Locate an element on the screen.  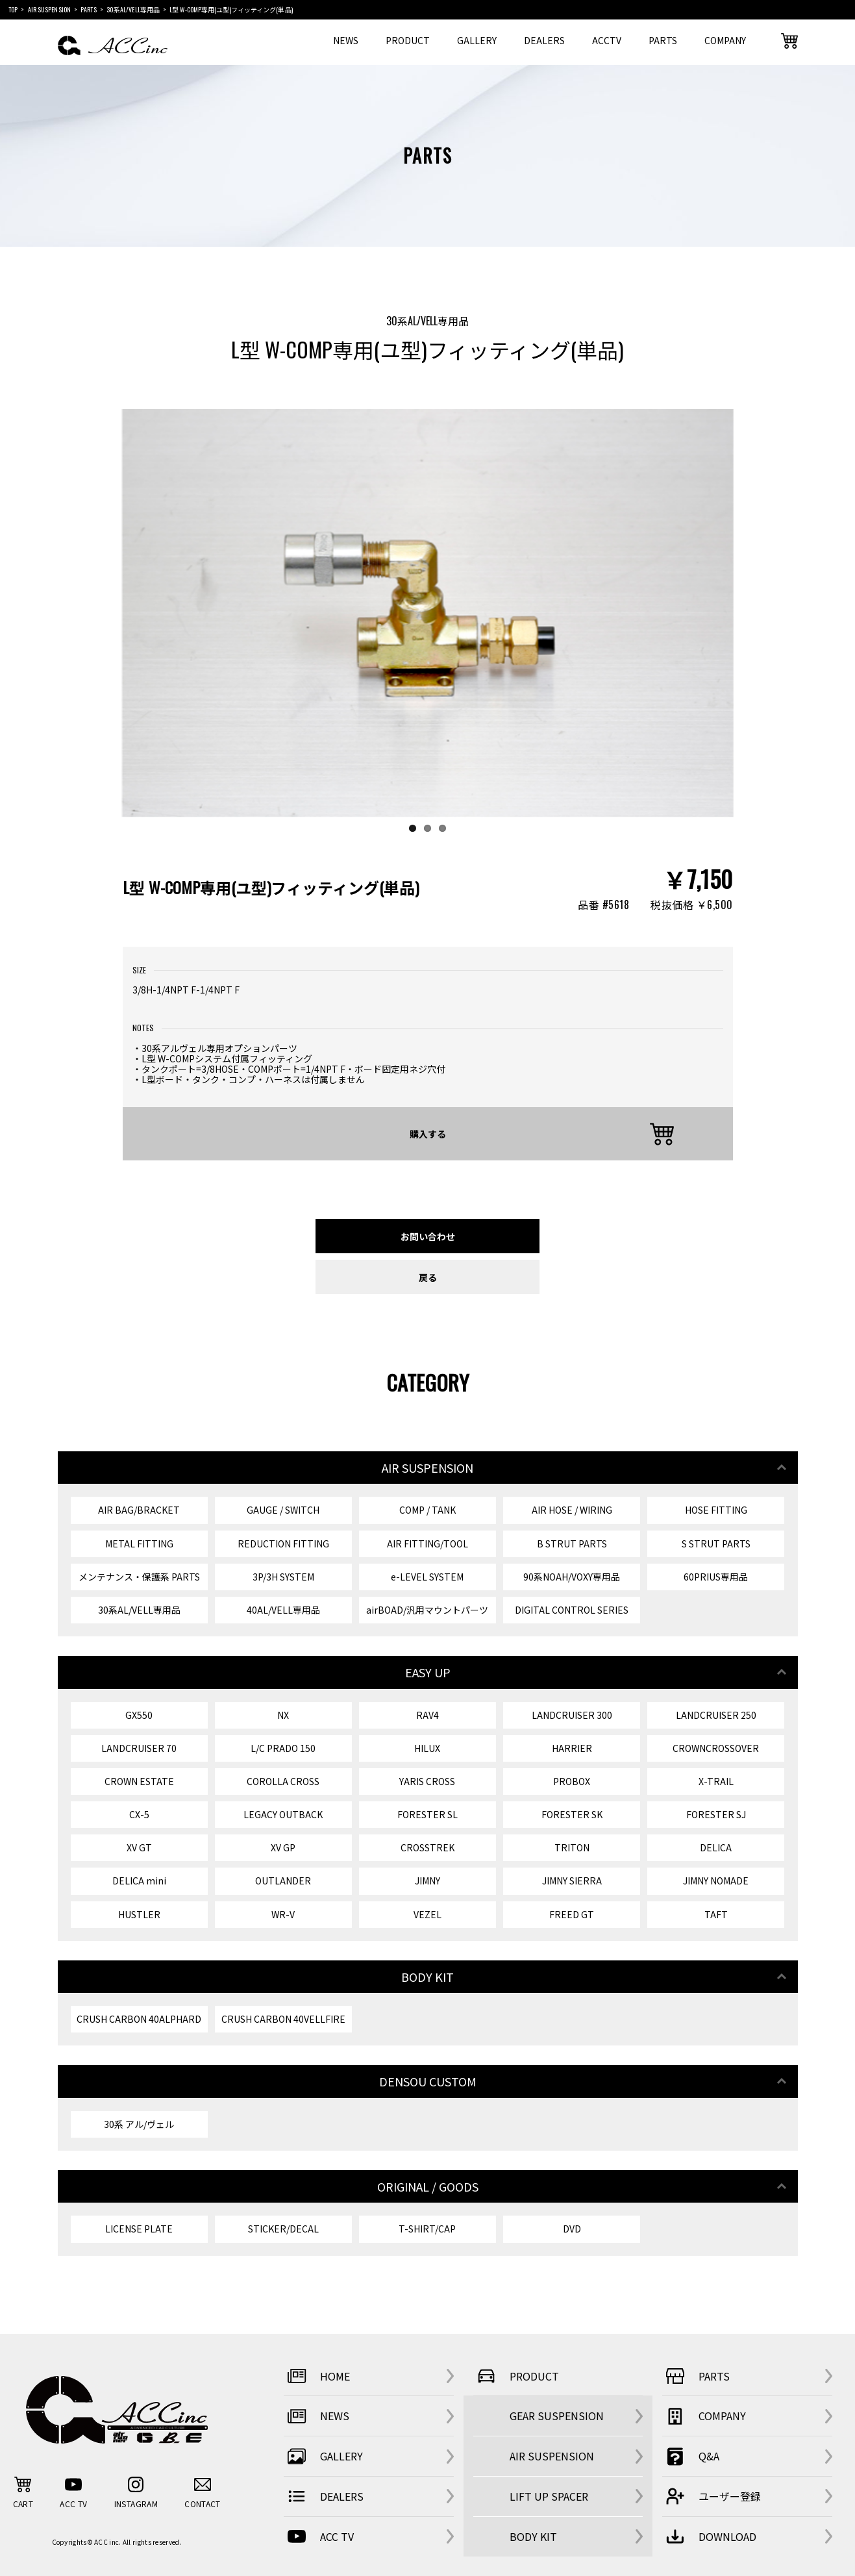
LANDCRUISER 70 is located at coordinates (139, 1748).